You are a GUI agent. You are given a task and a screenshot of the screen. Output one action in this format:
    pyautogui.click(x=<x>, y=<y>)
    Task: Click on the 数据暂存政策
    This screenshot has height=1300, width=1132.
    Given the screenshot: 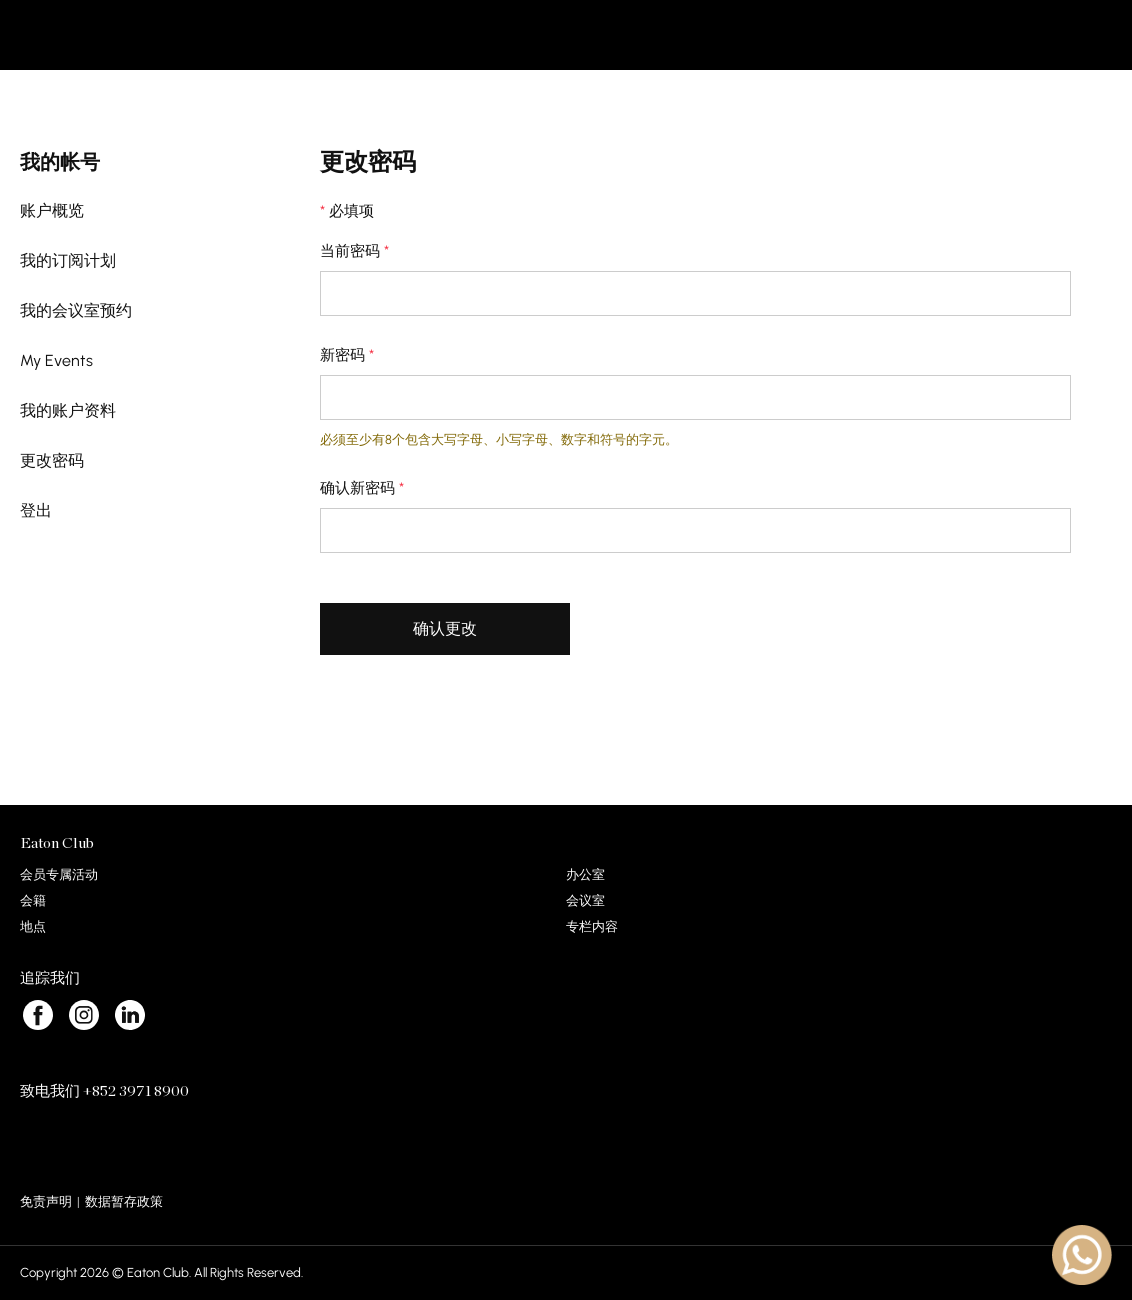 What is the action you would take?
    pyautogui.click(x=124, y=1201)
    